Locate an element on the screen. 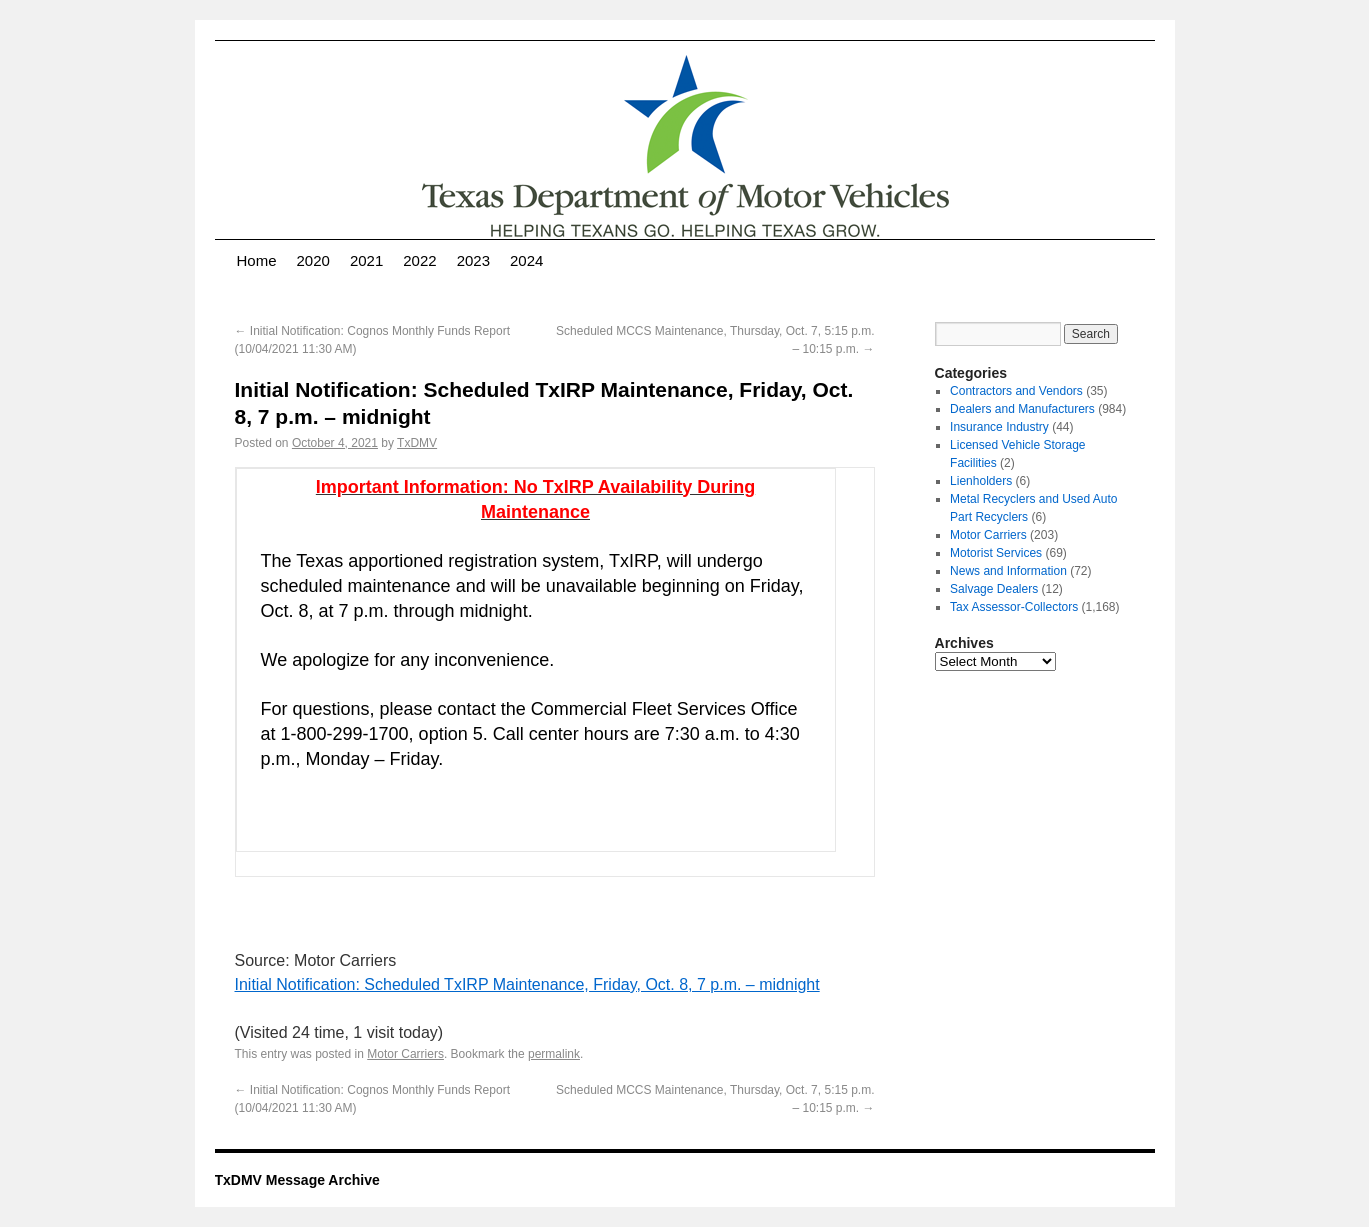 The width and height of the screenshot is (1369, 1227). News and Information is located at coordinates (1008, 571).